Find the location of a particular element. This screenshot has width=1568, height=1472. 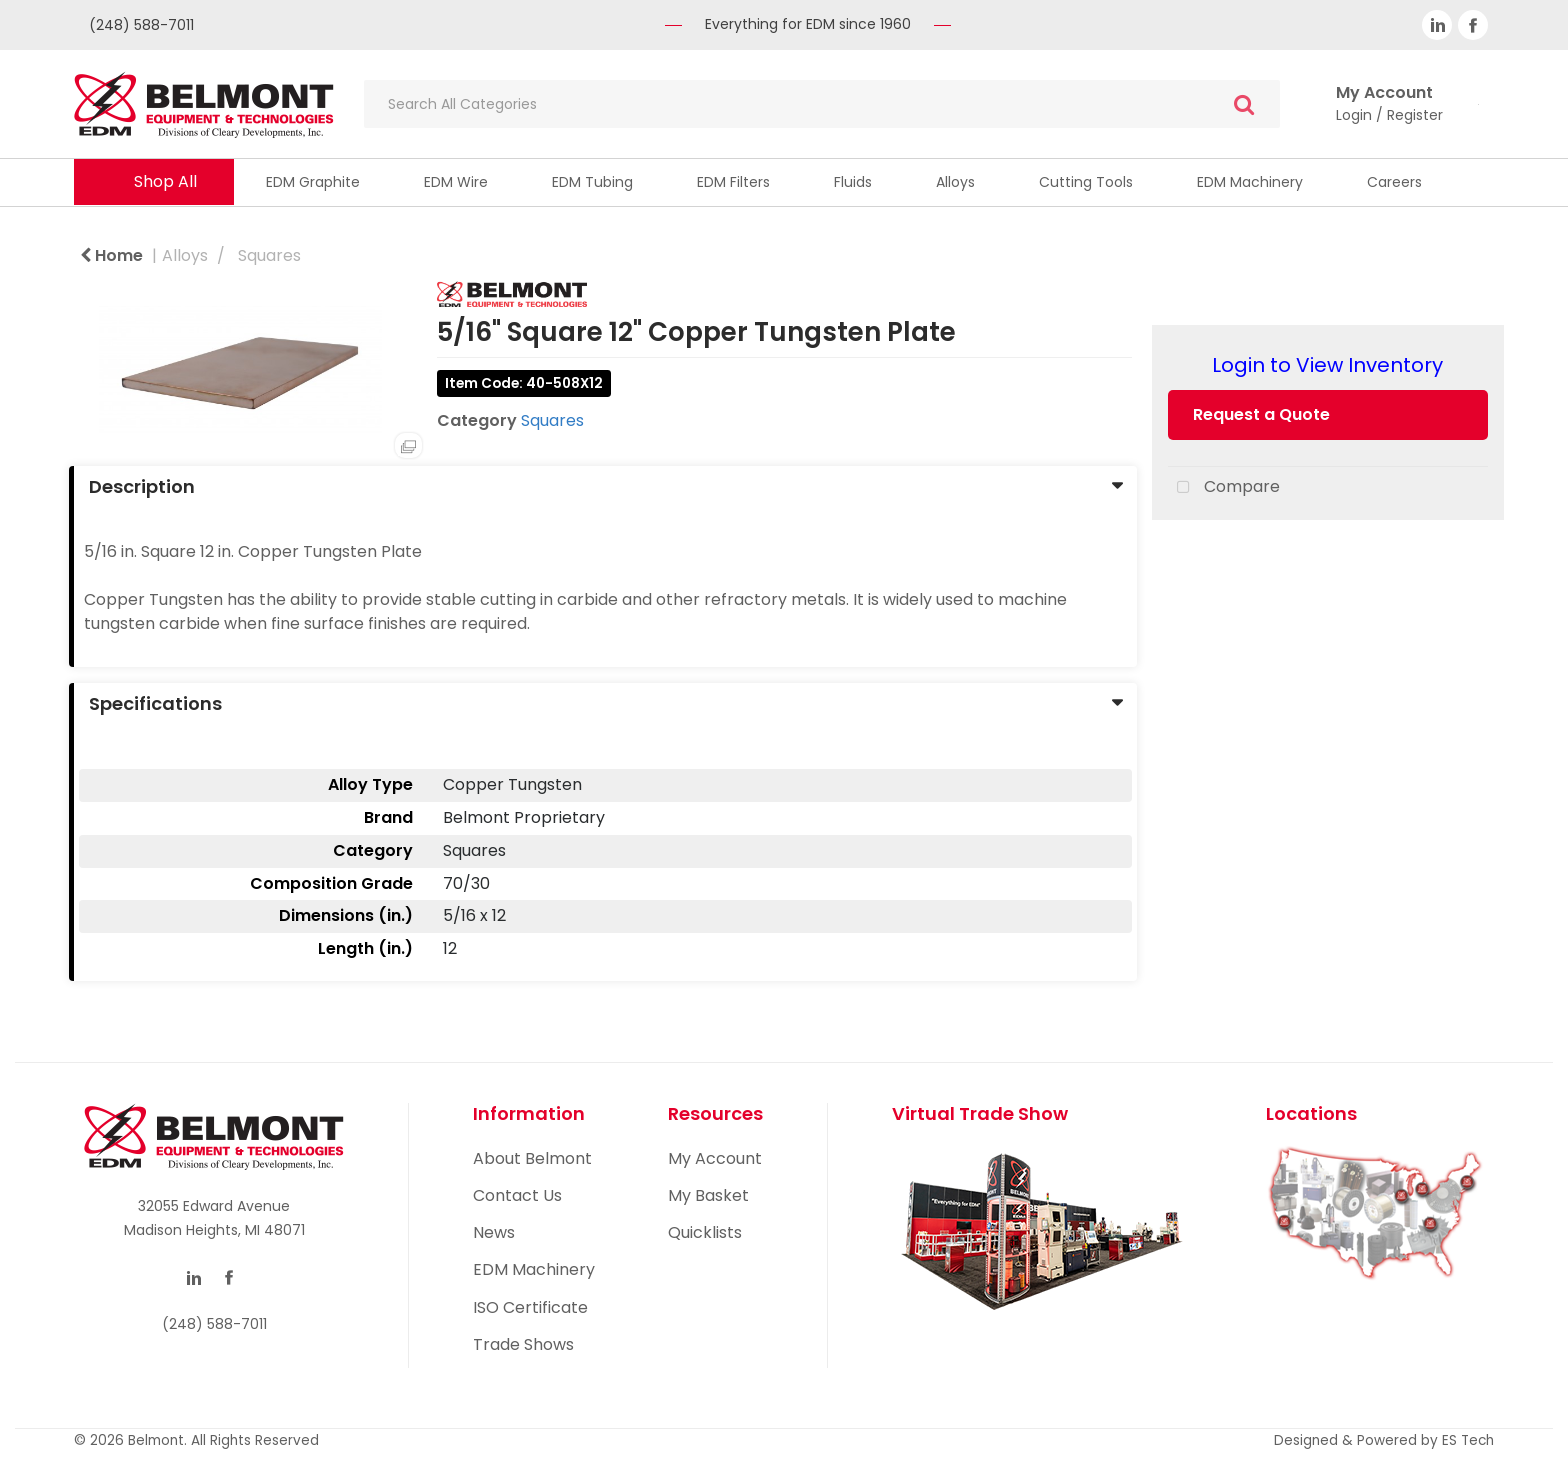

EDM Tubing is located at coordinates (592, 182).